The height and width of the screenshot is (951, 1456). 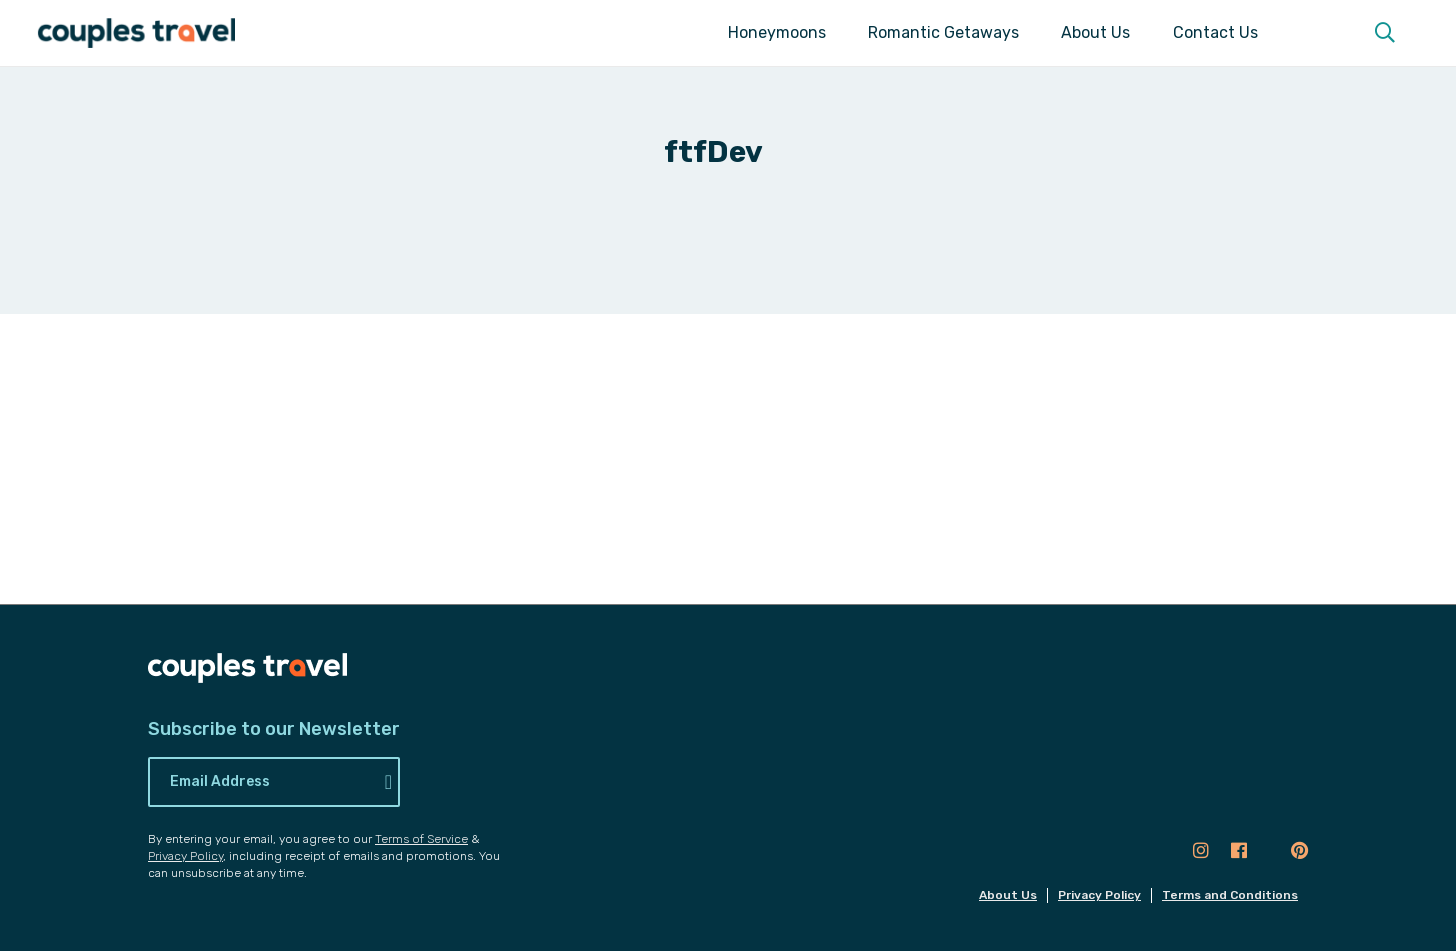 What do you see at coordinates (185, 856) in the screenshot?
I see `Privacy Policy` at bounding box center [185, 856].